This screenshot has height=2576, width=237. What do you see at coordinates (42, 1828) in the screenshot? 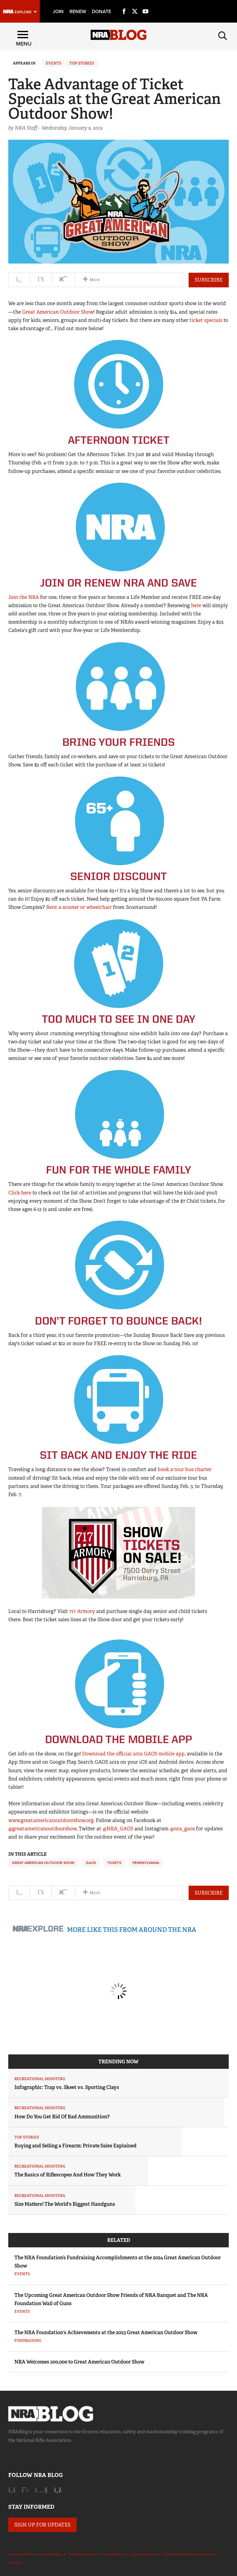
I see `@greatamericanoutdoorshow` at bounding box center [42, 1828].